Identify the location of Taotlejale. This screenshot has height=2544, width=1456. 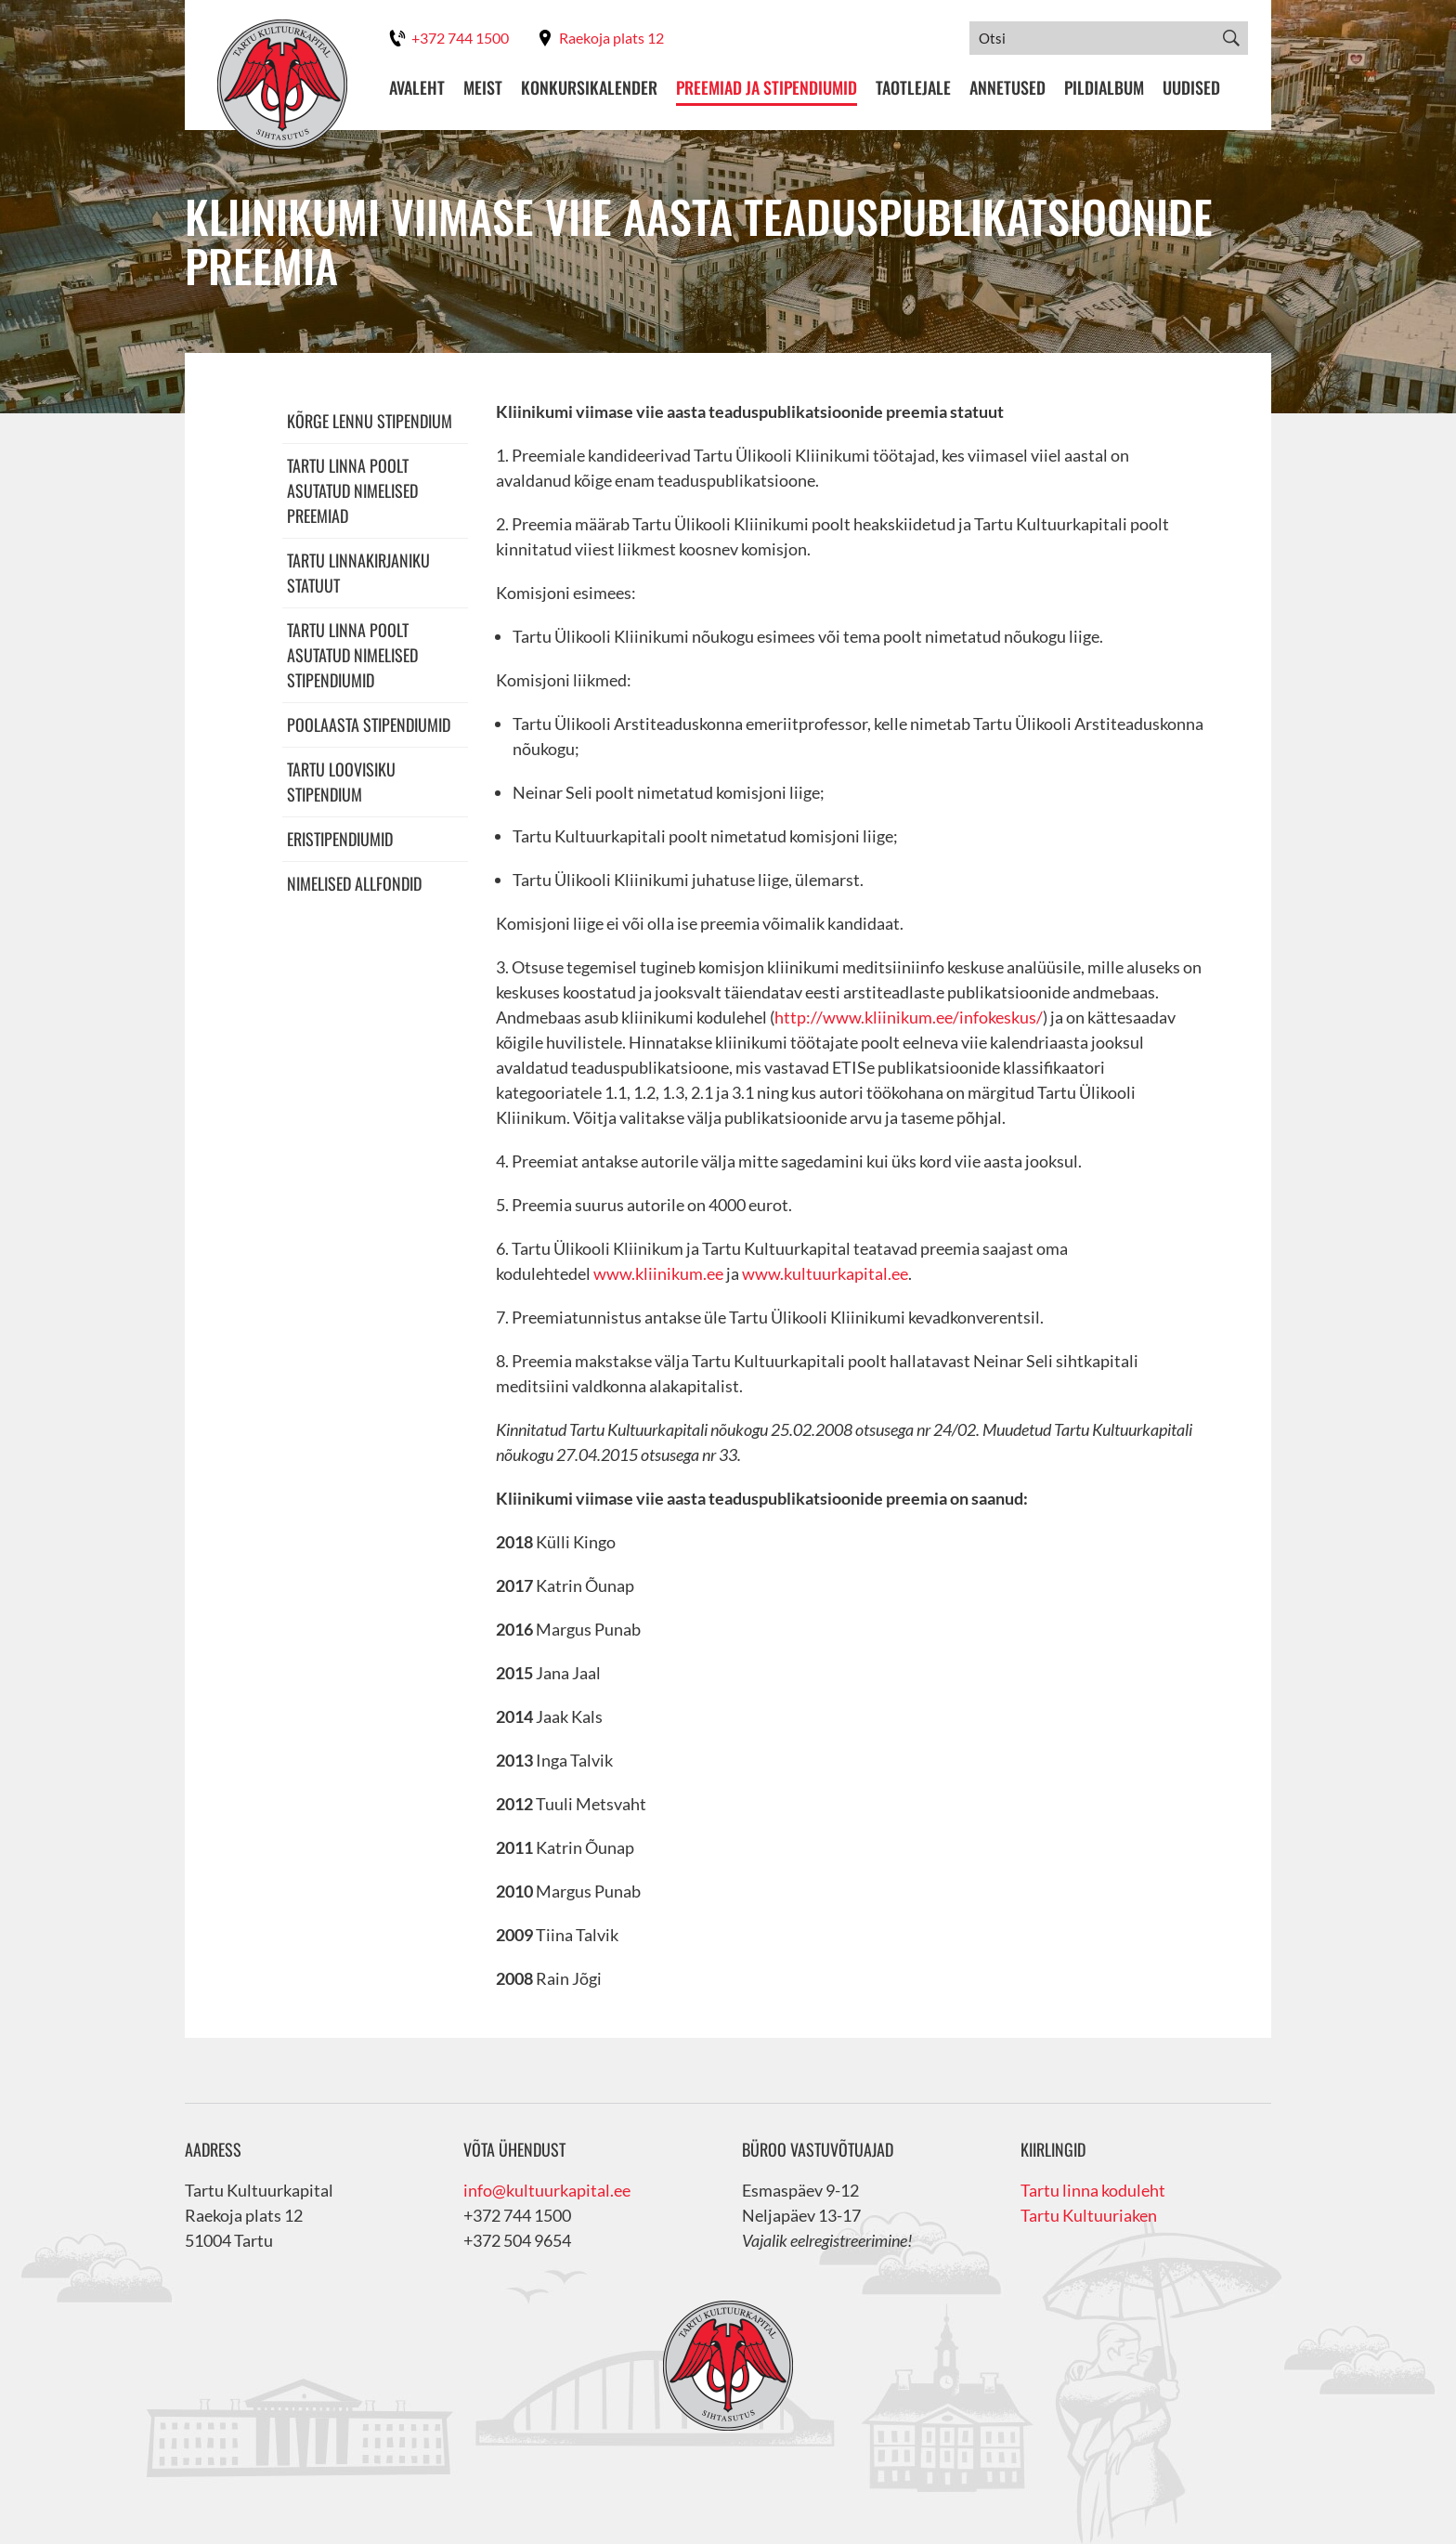
(913, 87).